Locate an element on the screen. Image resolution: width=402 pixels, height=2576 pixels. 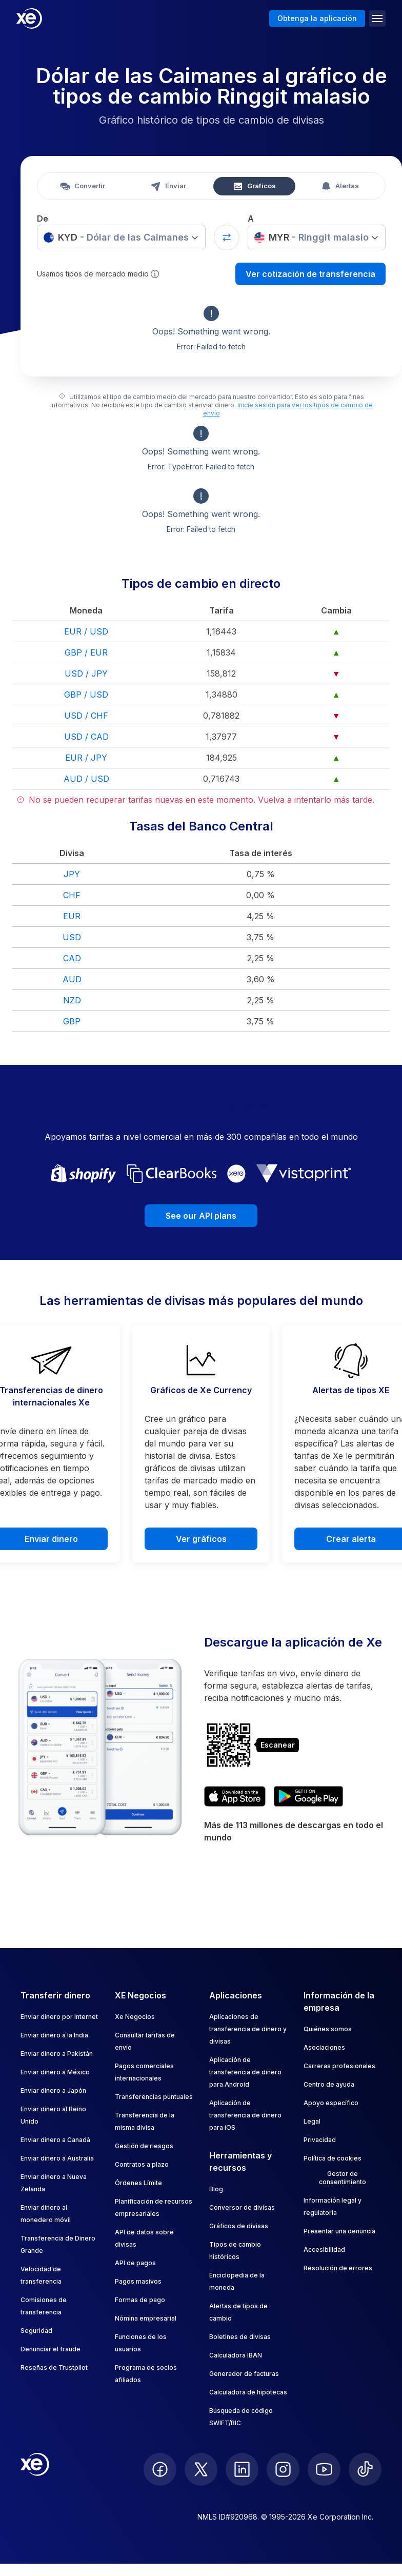
Formas de pago is located at coordinates (140, 2300).